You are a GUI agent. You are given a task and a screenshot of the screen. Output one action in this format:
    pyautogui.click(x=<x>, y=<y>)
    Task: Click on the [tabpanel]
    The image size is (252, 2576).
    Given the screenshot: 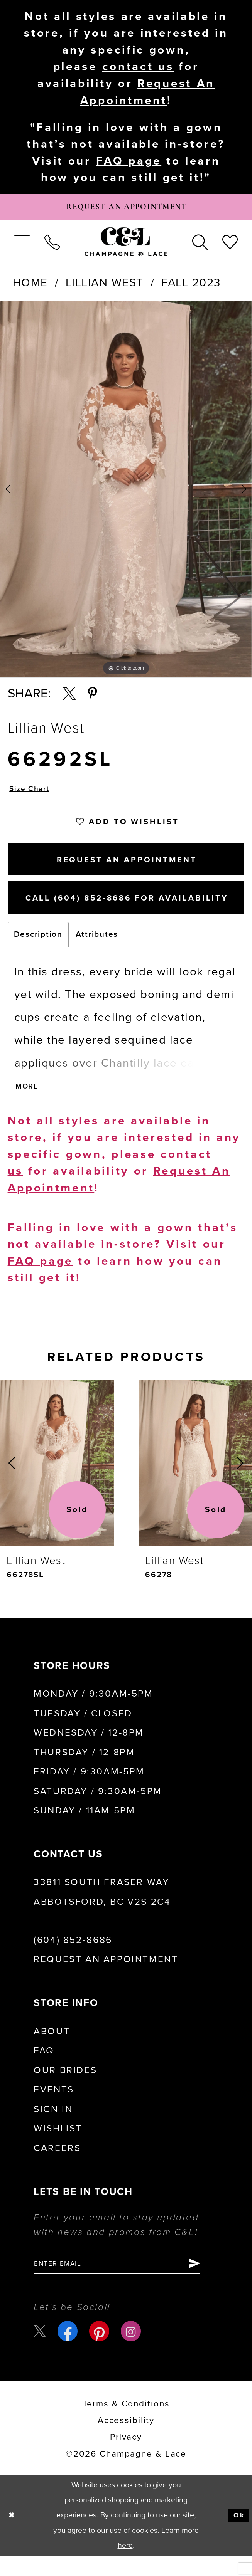 What is the action you would take?
    pyautogui.click(x=126, y=493)
    